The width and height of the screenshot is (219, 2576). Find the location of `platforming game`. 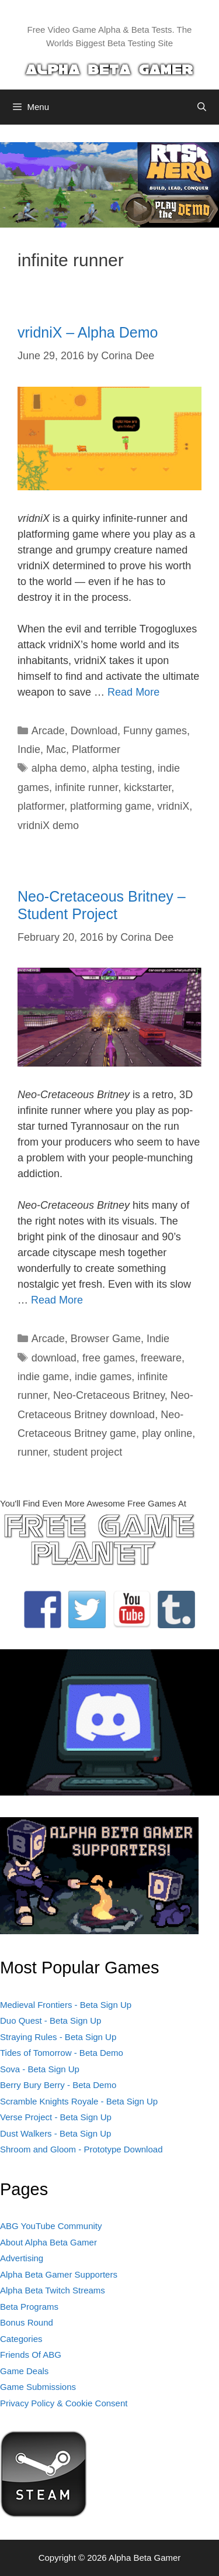

platforming game is located at coordinates (110, 806).